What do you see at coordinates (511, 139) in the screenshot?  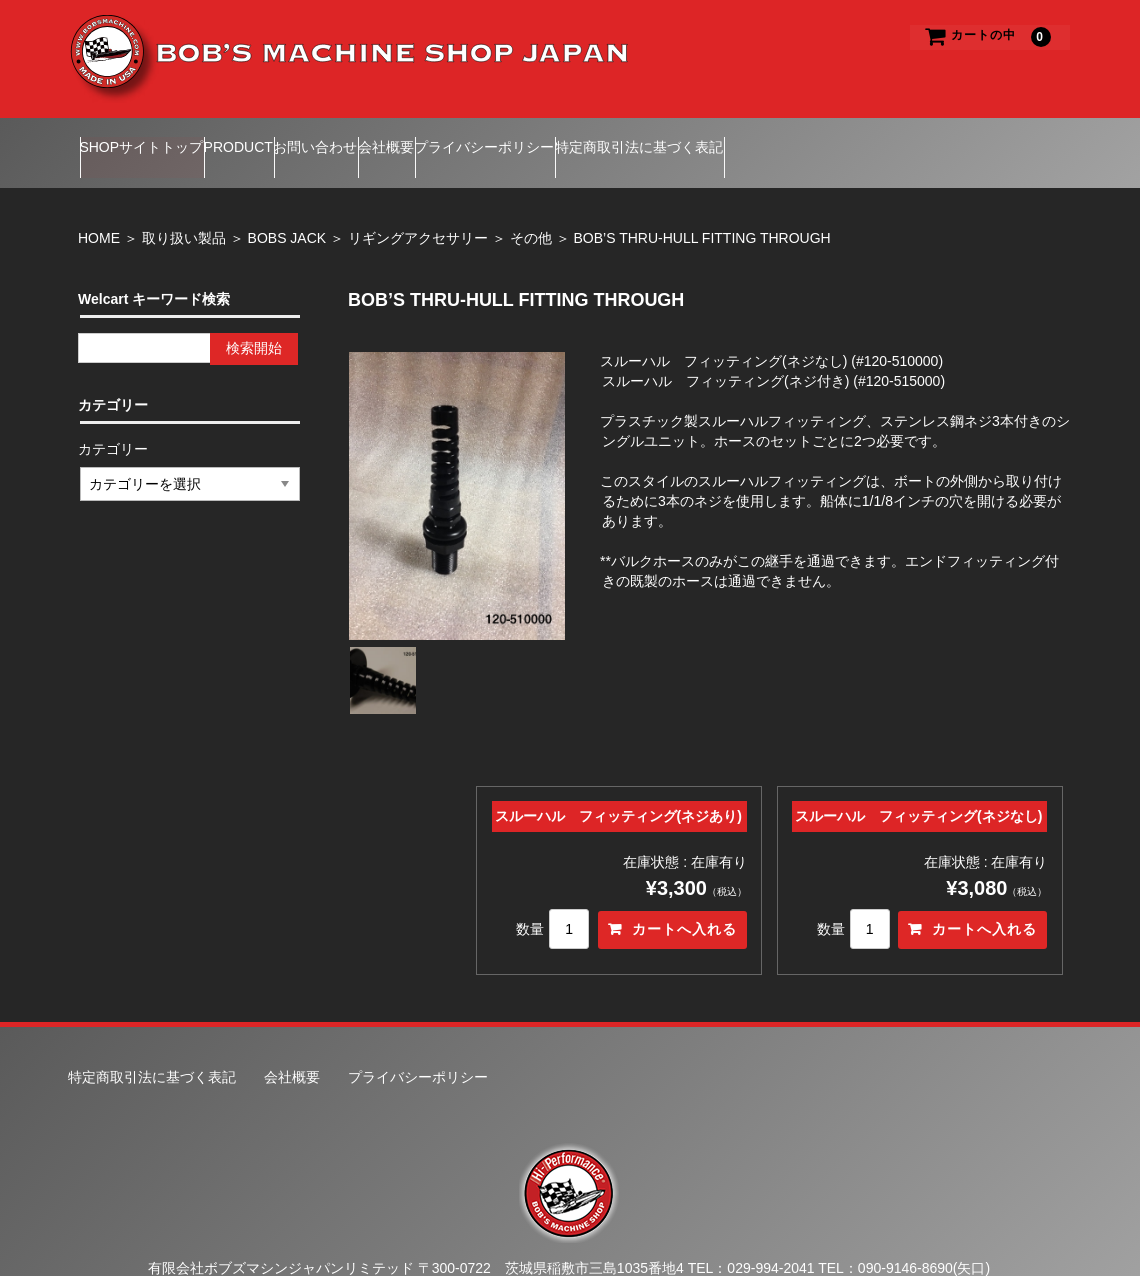 I see `会社概要` at bounding box center [511, 139].